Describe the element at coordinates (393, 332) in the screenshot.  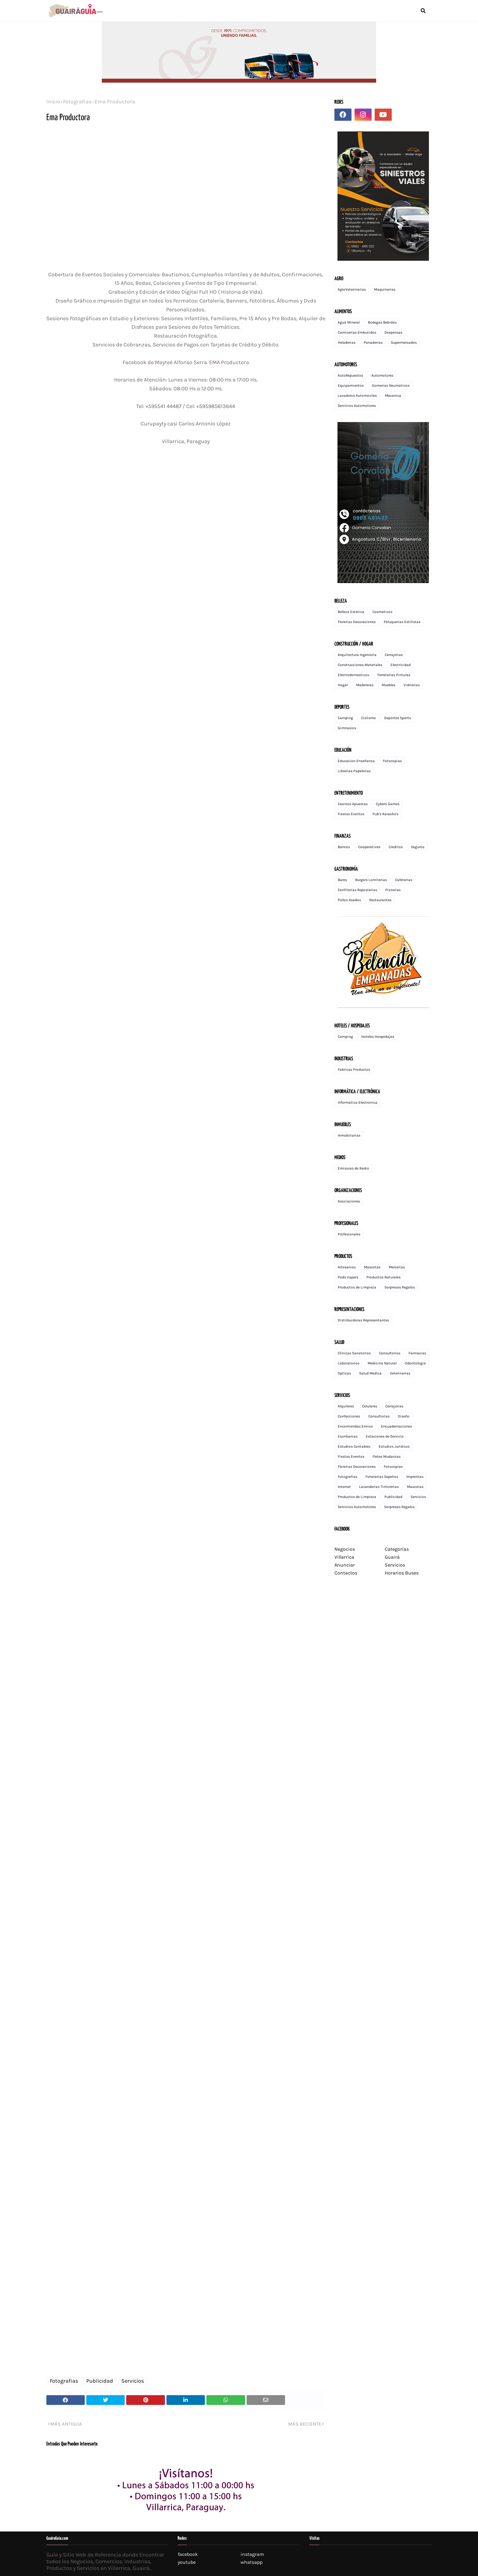
I see `Despensas` at that location.